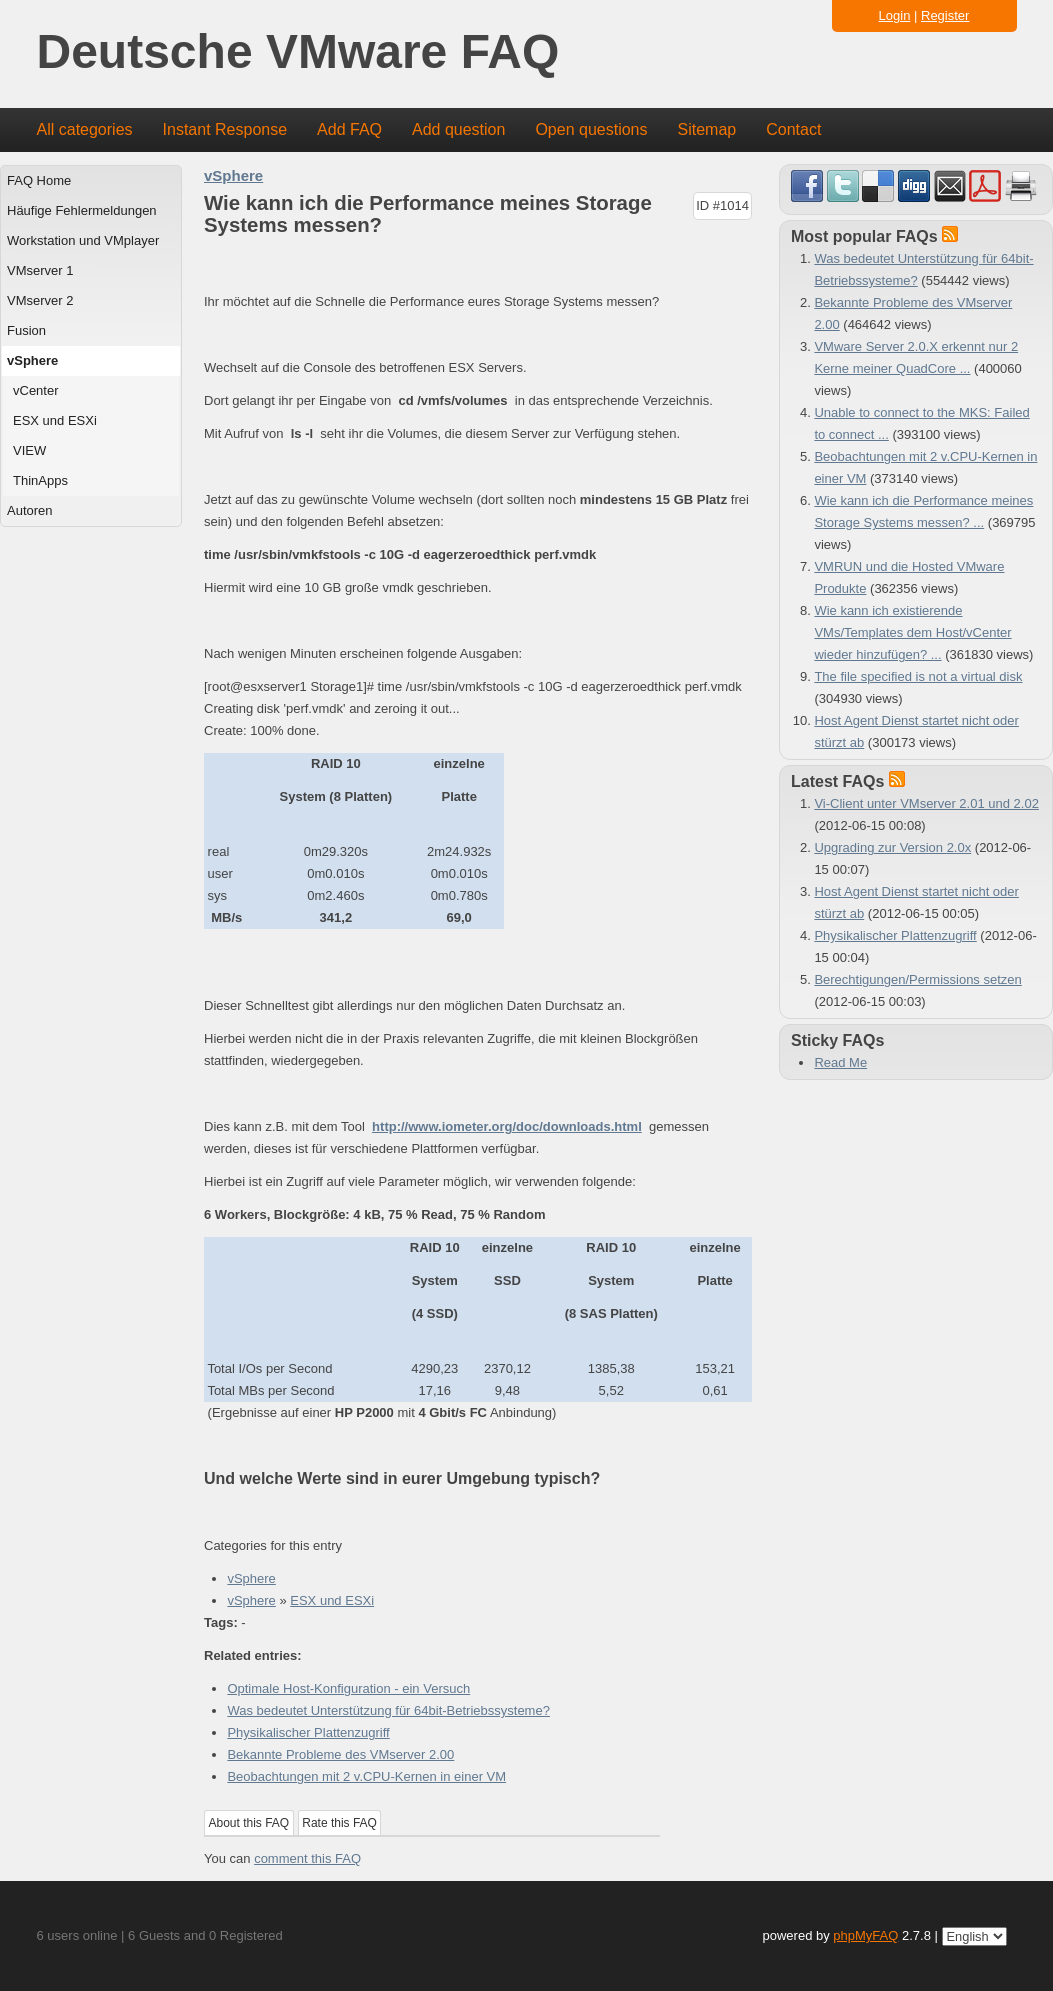 Image resolution: width=1053 pixels, height=1991 pixels. What do you see at coordinates (348, 1688) in the screenshot?
I see `Optimale Host-Konfiguration - ein Versuch` at bounding box center [348, 1688].